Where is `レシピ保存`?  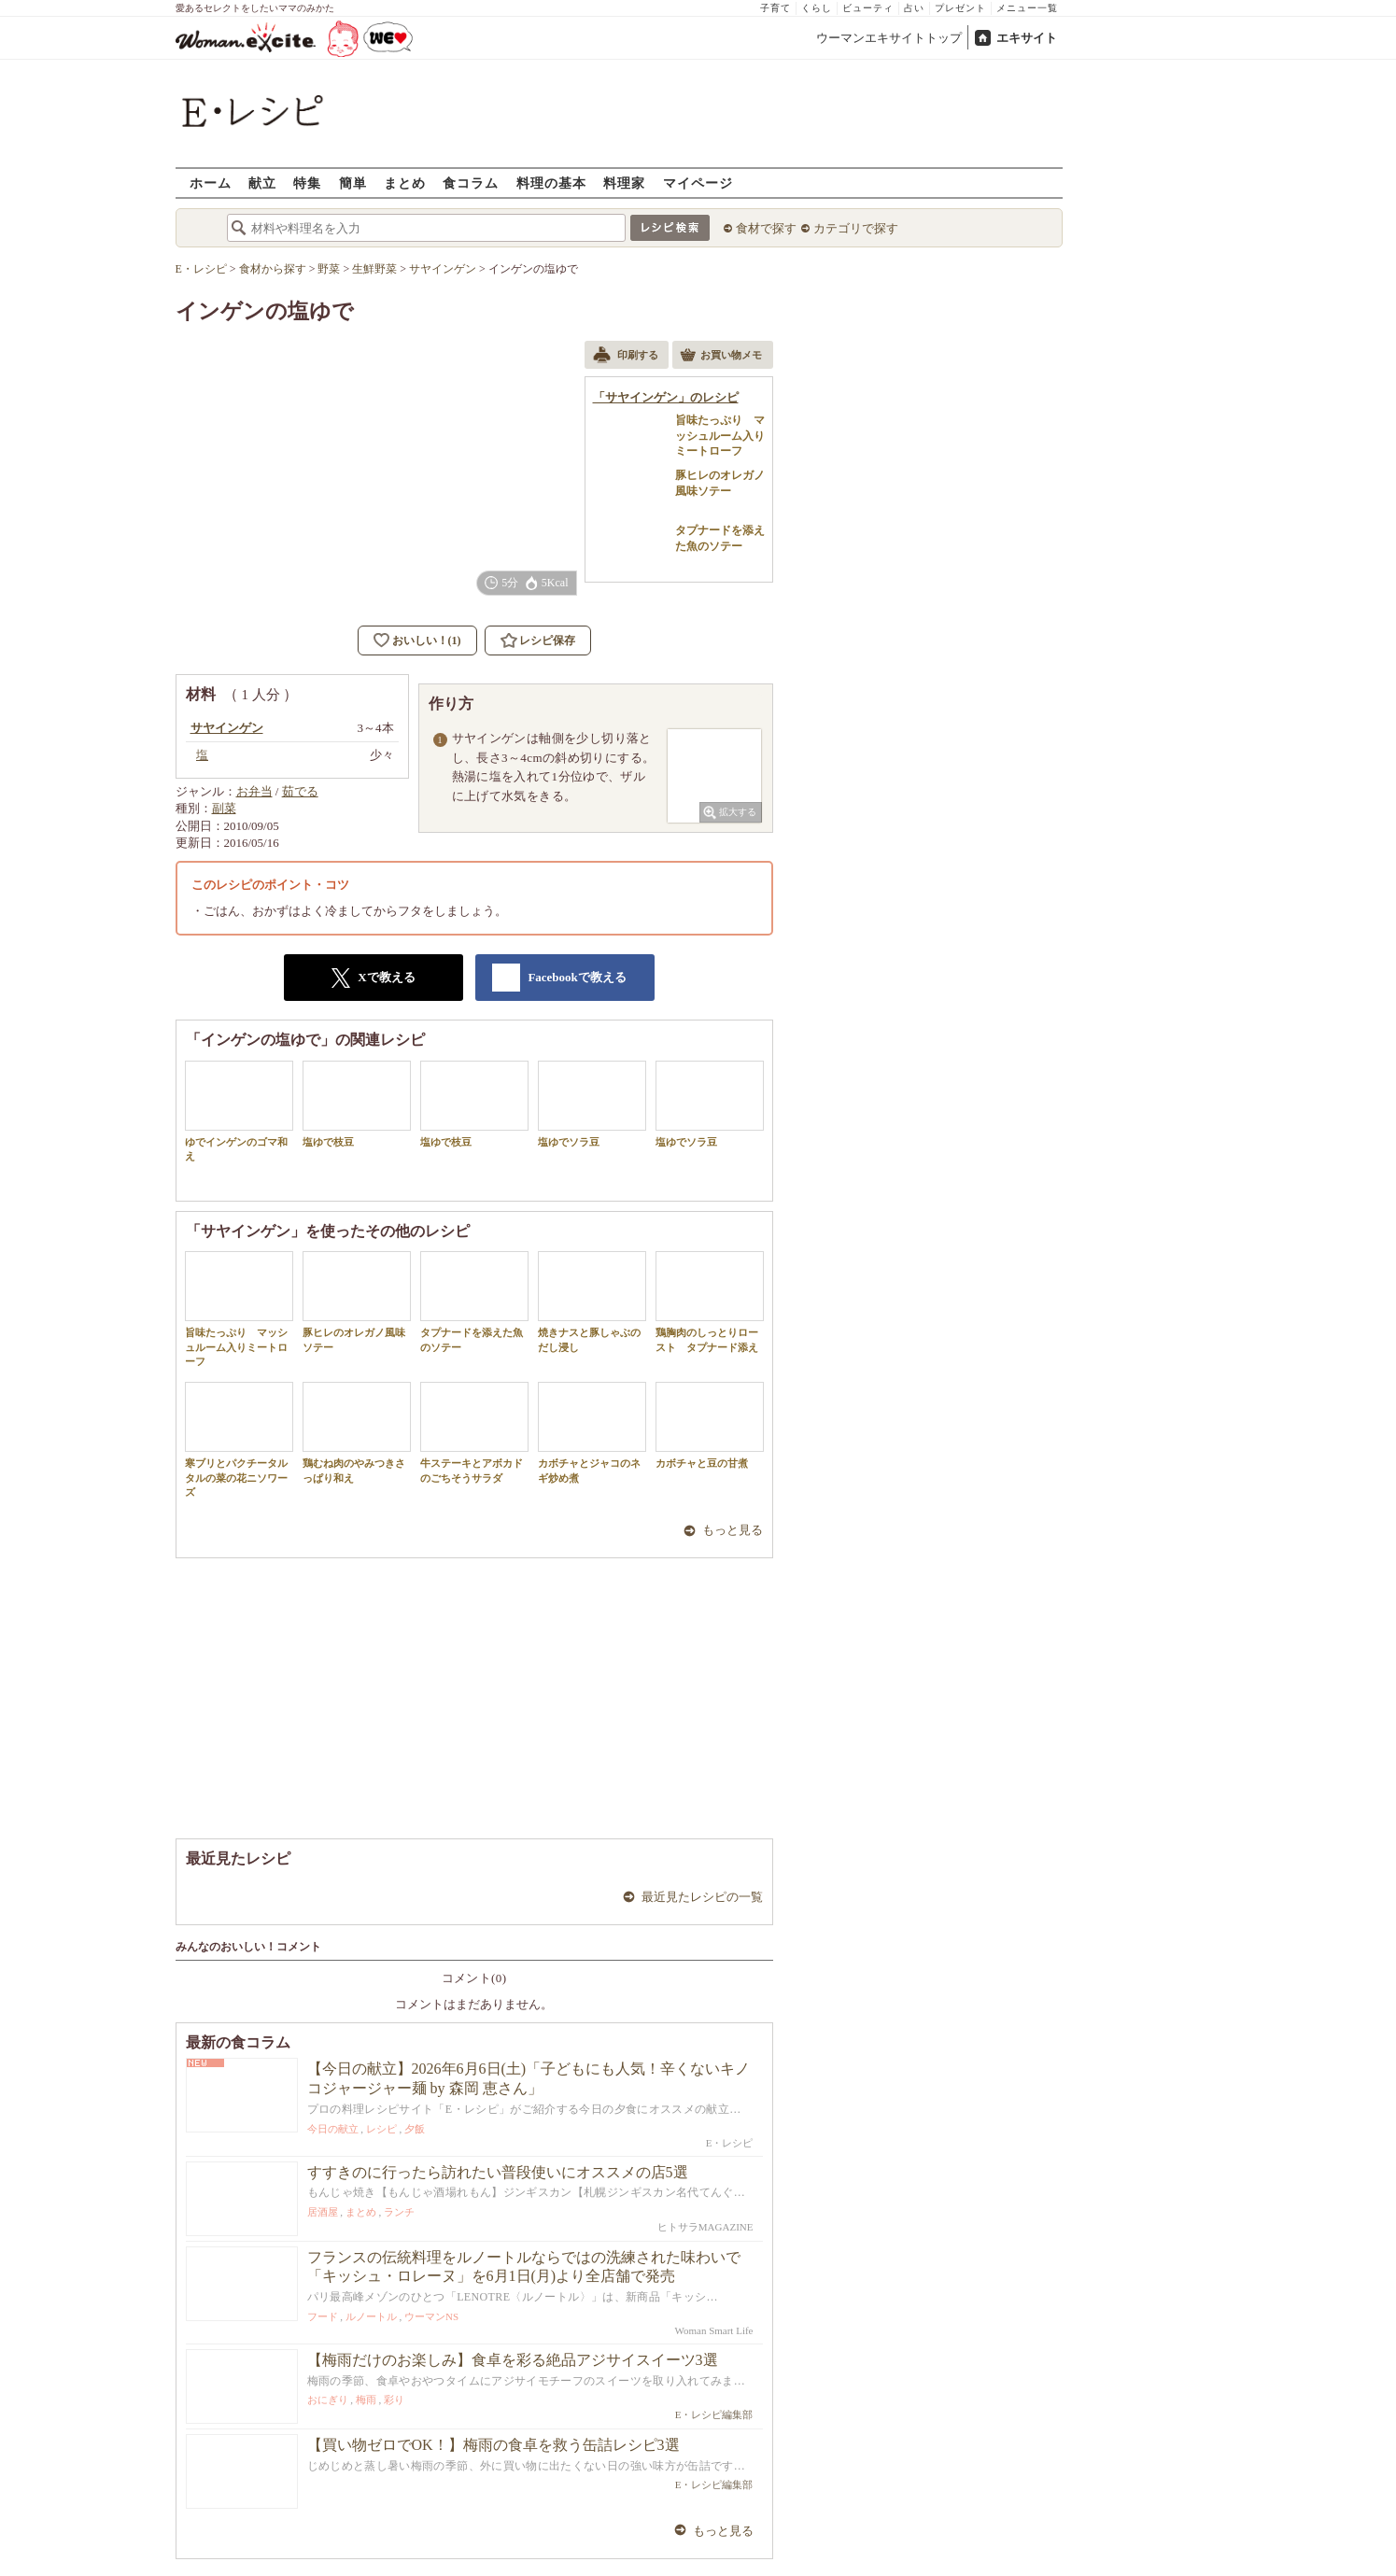
レシピ保存 is located at coordinates (547, 640).